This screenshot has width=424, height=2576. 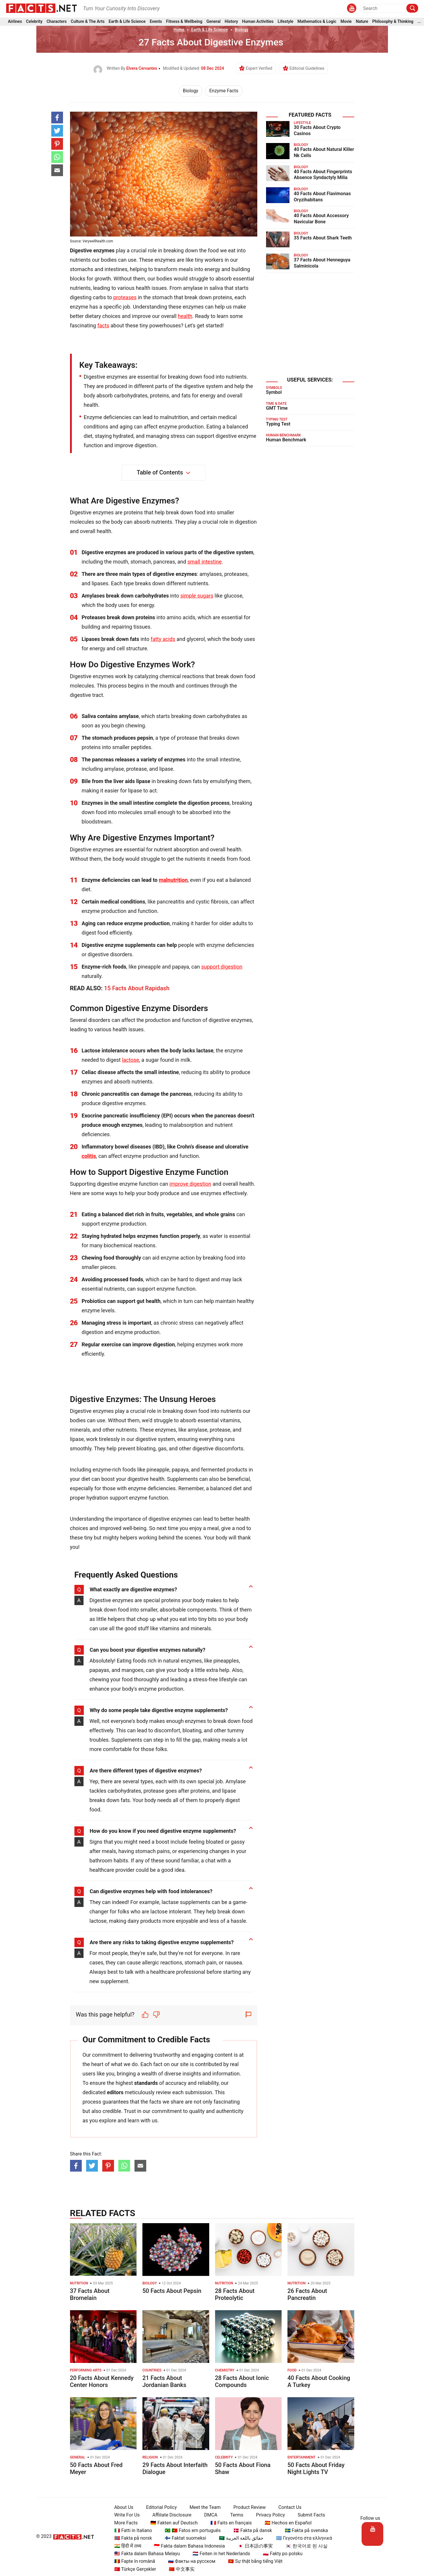 What do you see at coordinates (125, 297) in the screenshot?
I see `proteases` at bounding box center [125, 297].